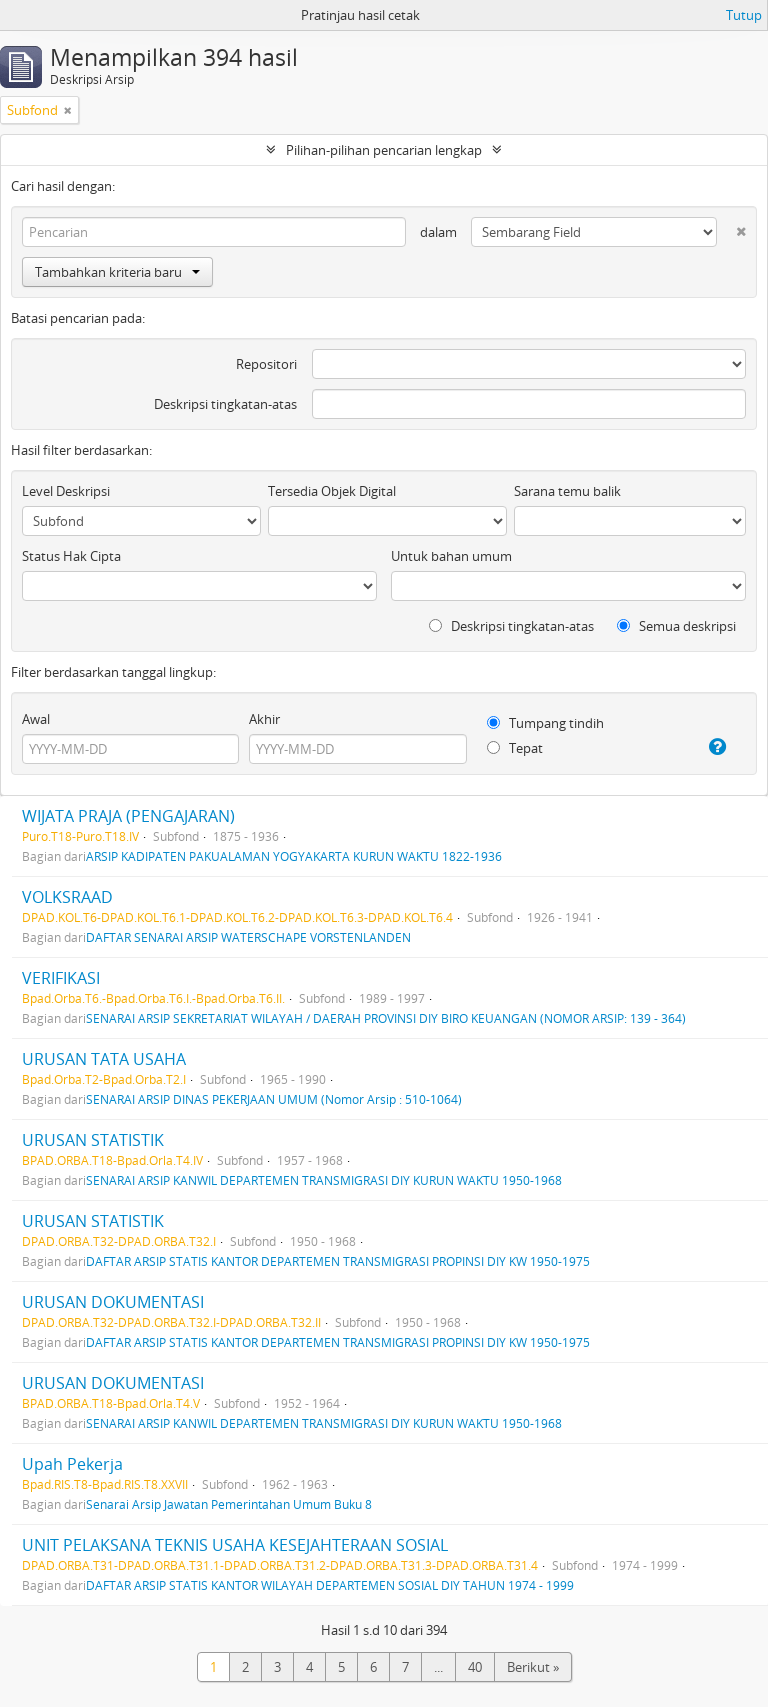  What do you see at coordinates (451, 556) in the screenshot?
I see `Untuk bahan umum` at bounding box center [451, 556].